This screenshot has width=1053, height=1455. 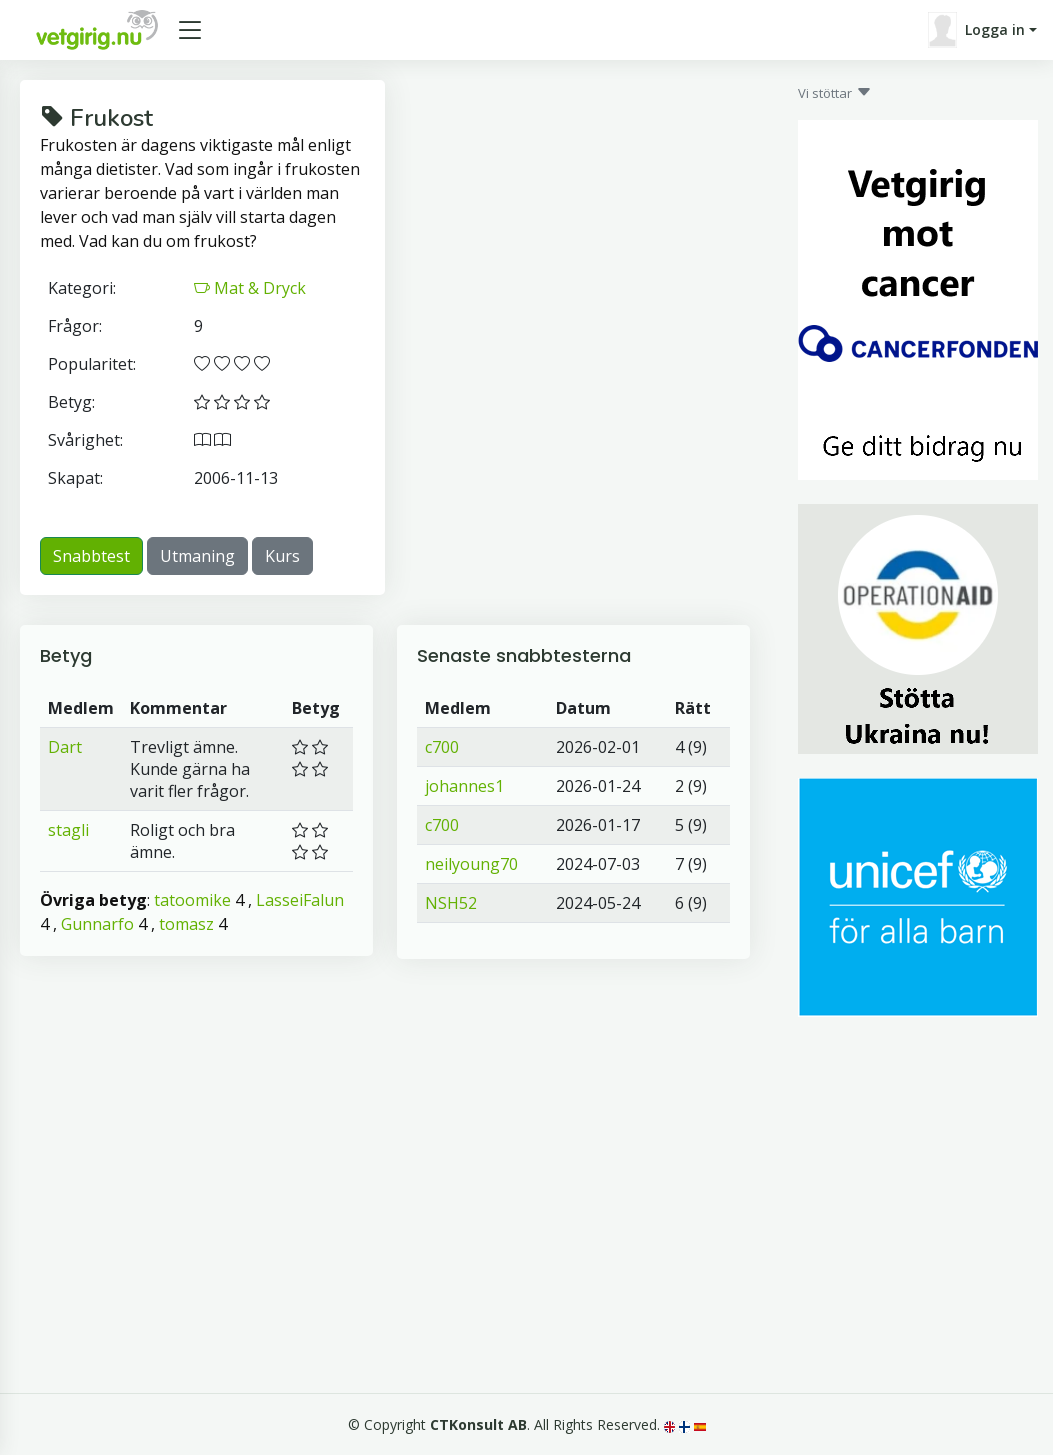 What do you see at coordinates (192, 900) in the screenshot?
I see `tatoomike` at bounding box center [192, 900].